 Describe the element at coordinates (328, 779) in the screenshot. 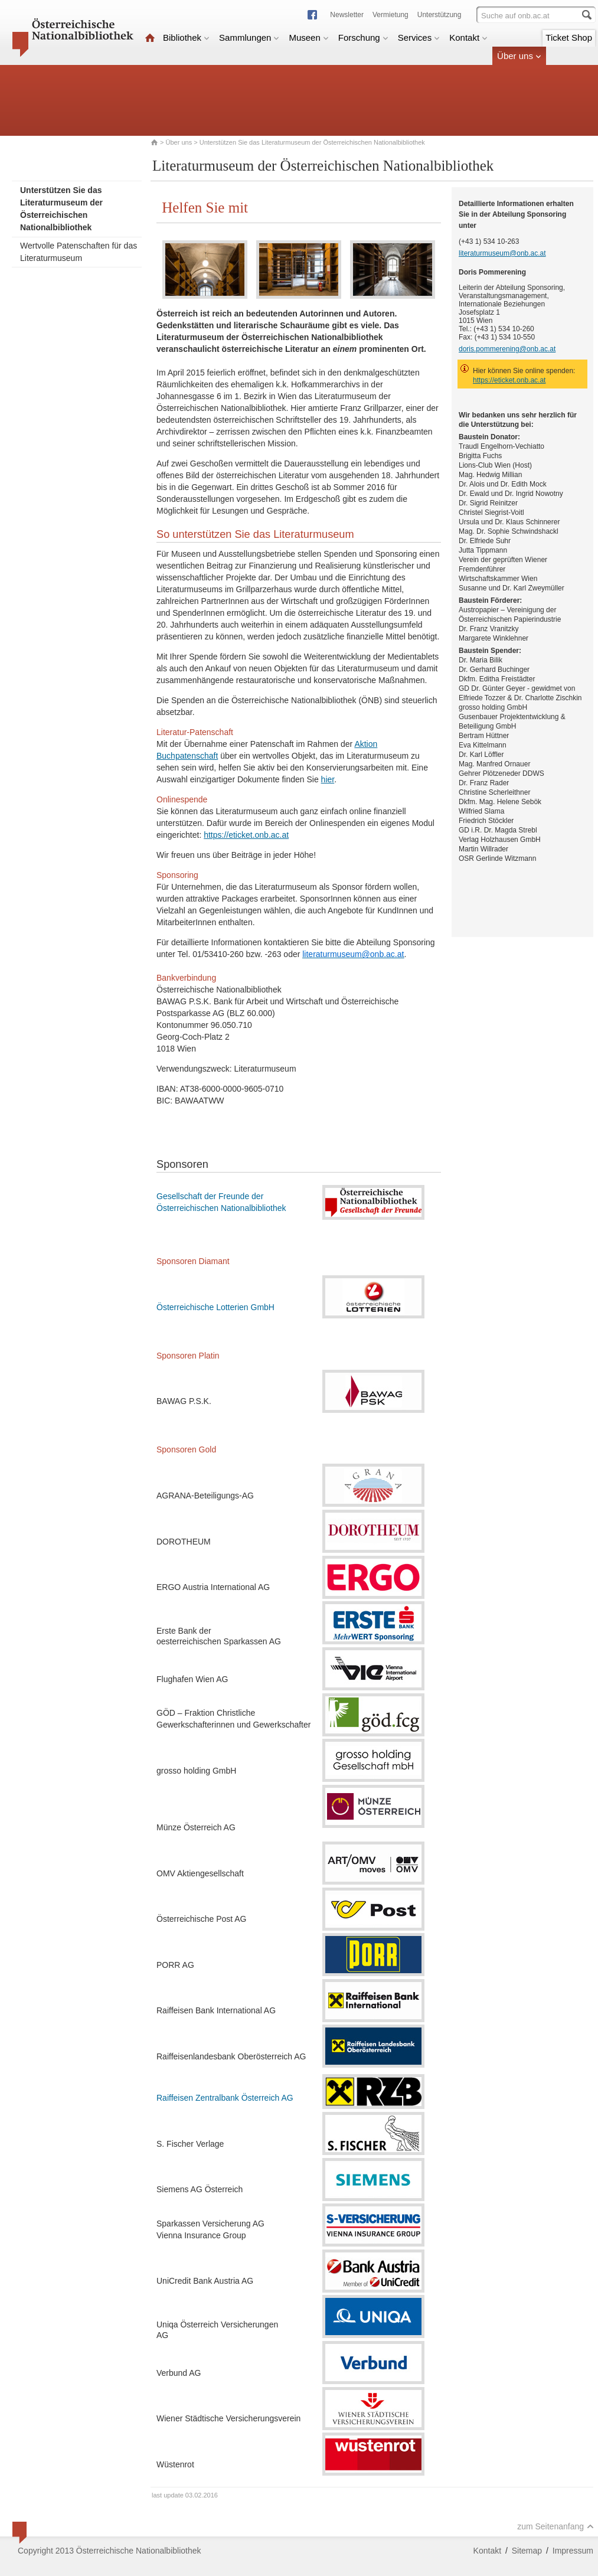

I see `hier` at that location.